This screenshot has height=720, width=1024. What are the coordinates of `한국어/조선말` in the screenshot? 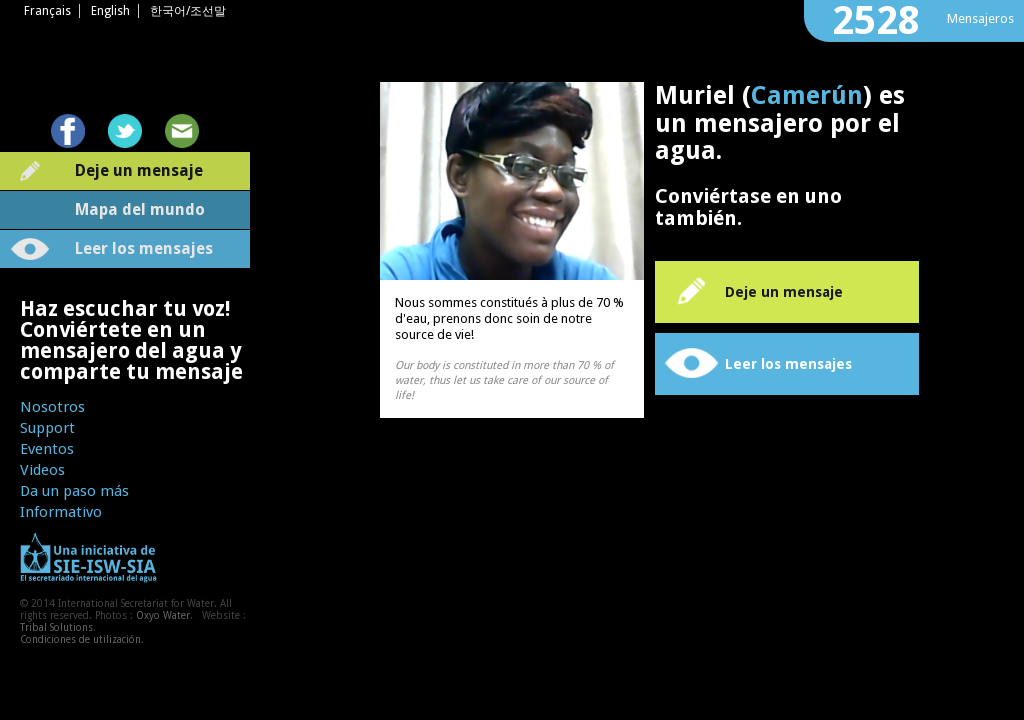 It's located at (188, 11).